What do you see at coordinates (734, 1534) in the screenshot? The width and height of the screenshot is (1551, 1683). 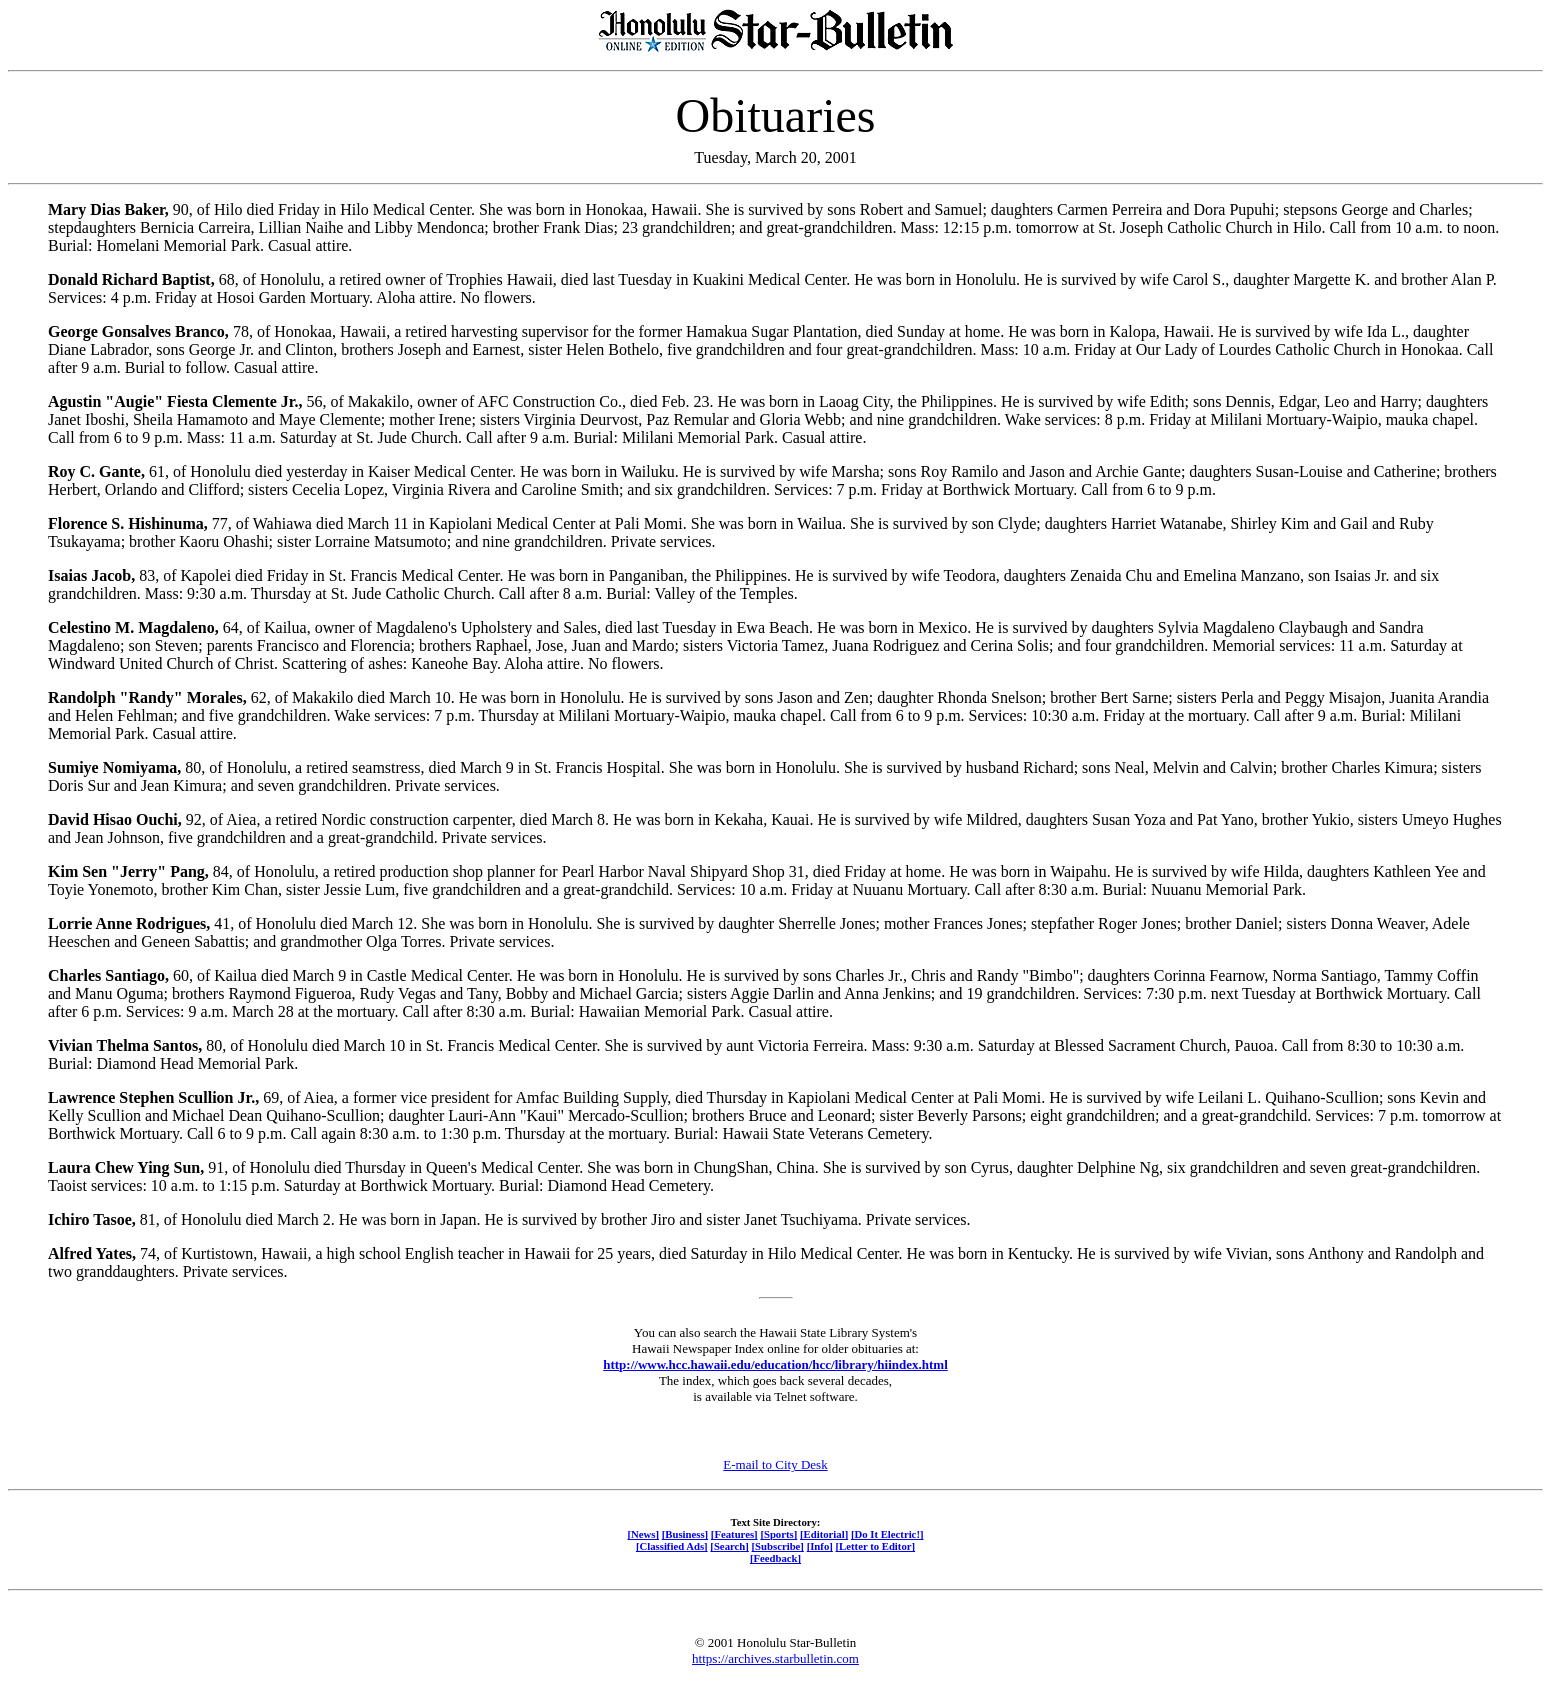 I see `[Features]` at bounding box center [734, 1534].